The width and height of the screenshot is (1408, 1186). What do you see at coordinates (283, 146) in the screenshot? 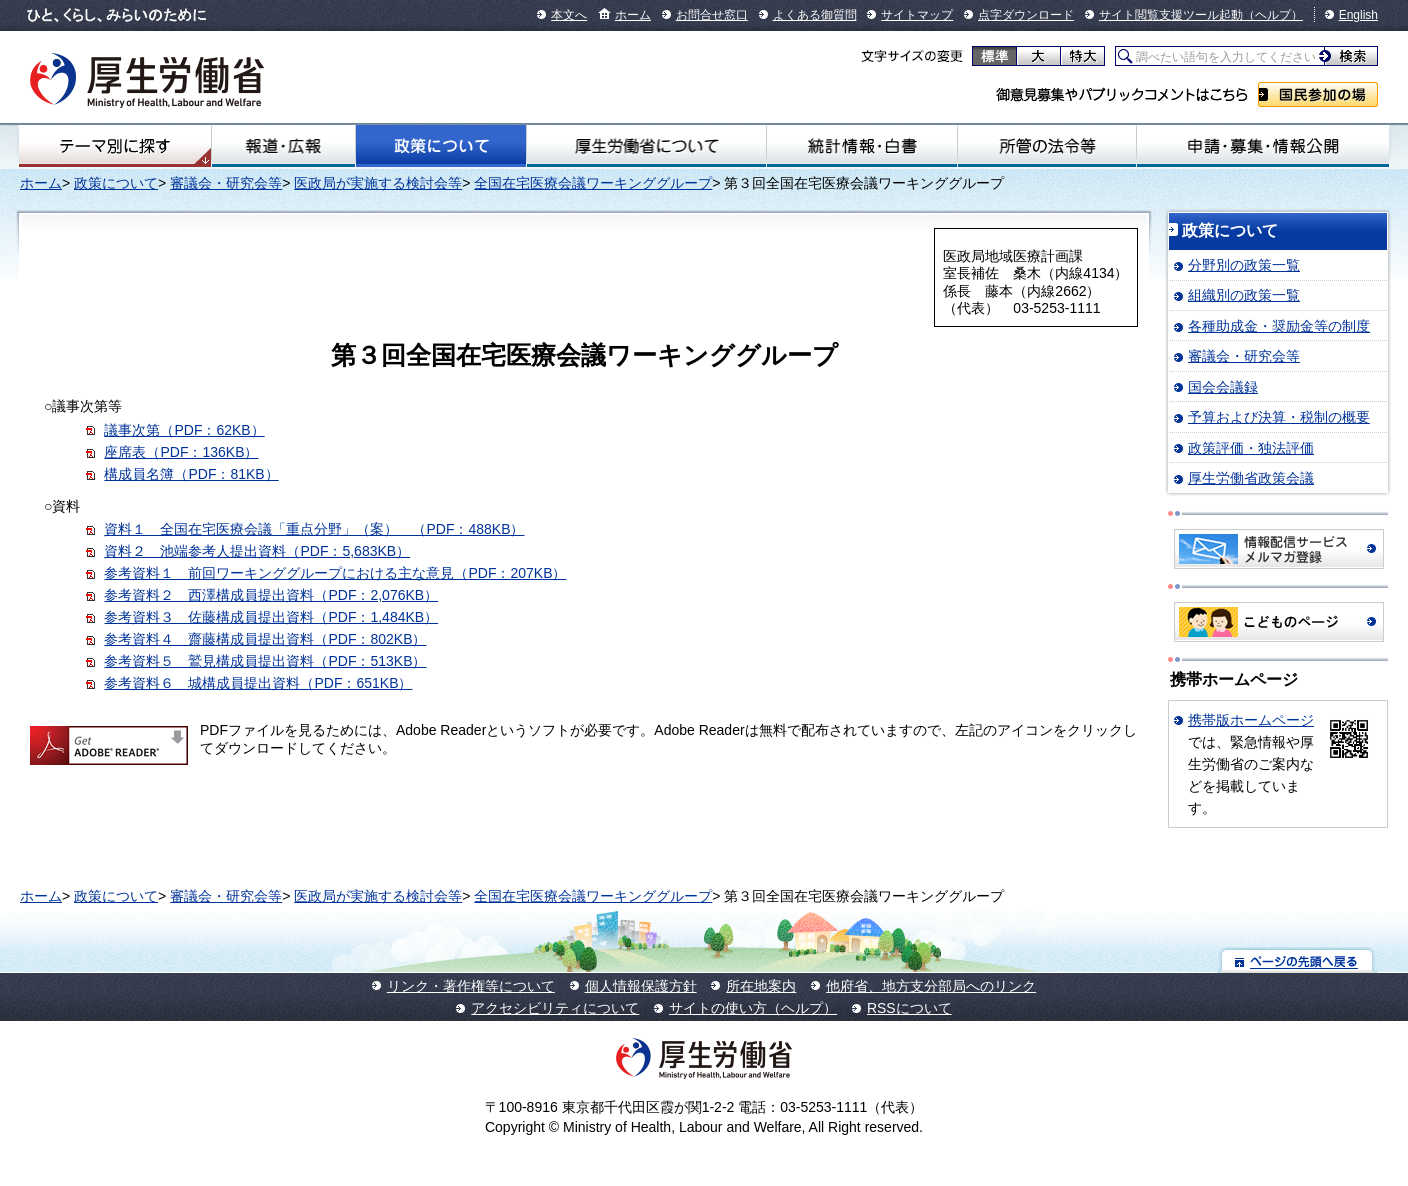
I see `報道・広報` at bounding box center [283, 146].